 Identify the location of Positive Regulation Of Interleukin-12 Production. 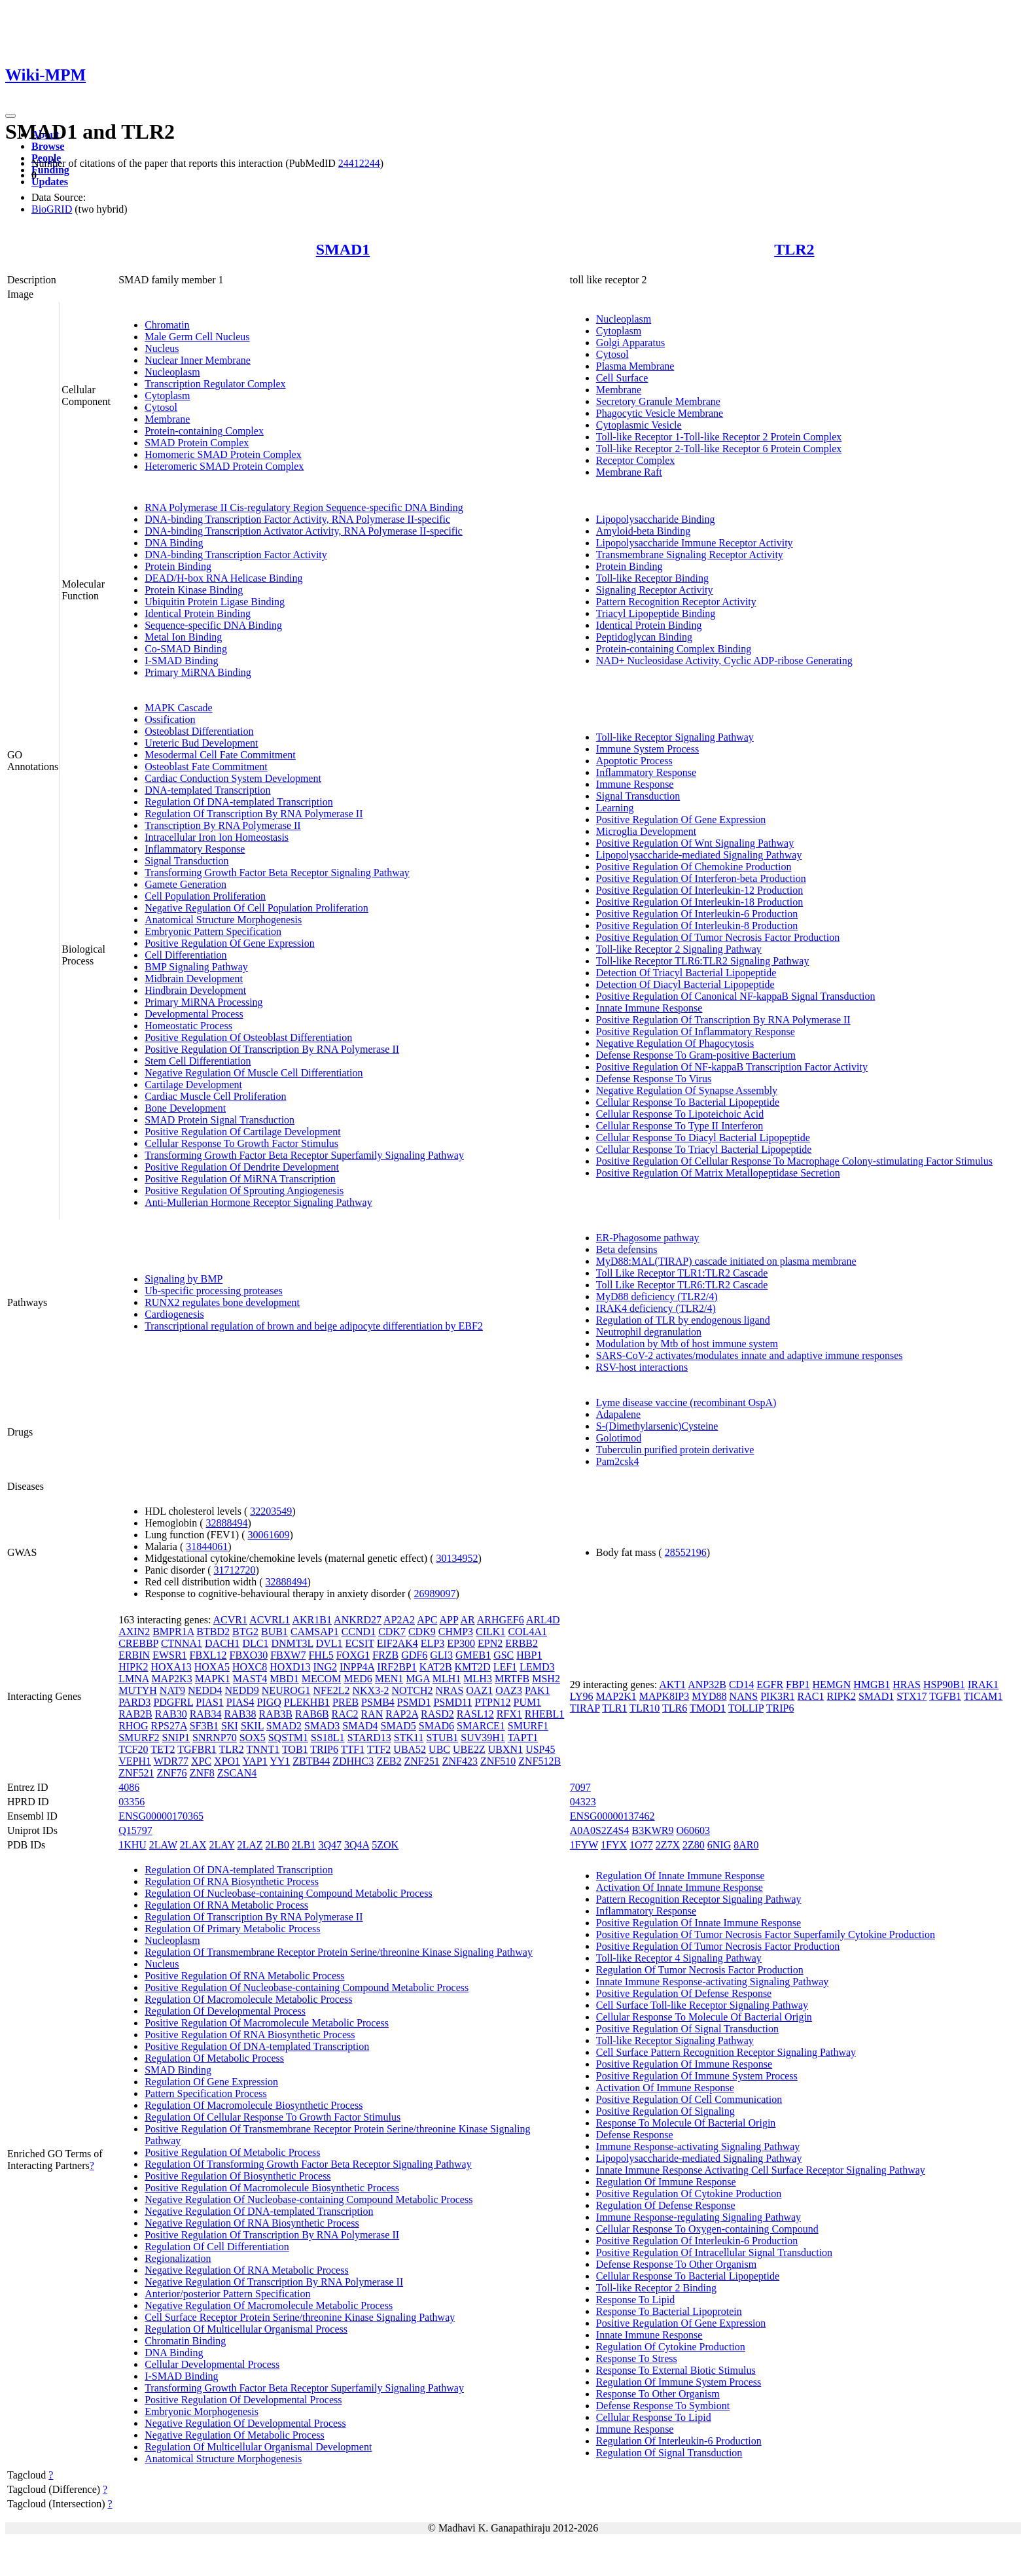
(699, 890).